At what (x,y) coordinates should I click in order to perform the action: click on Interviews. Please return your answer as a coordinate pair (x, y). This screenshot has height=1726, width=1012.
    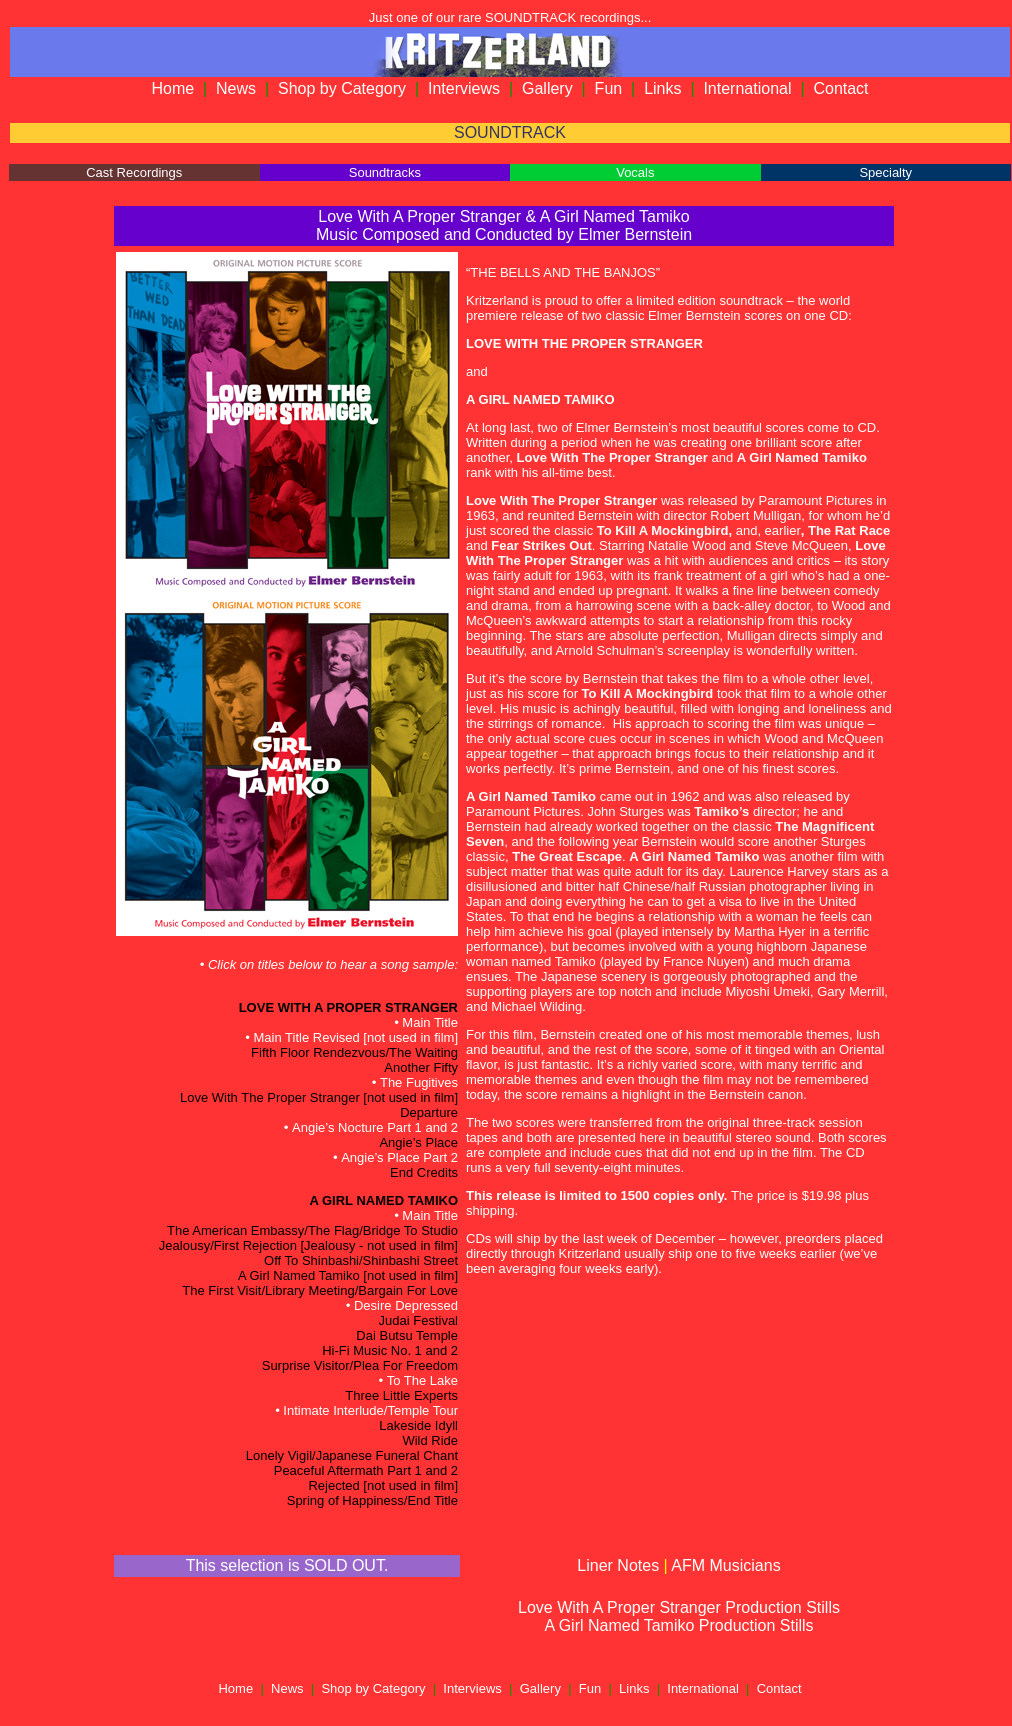
    Looking at the image, I should click on (464, 88).